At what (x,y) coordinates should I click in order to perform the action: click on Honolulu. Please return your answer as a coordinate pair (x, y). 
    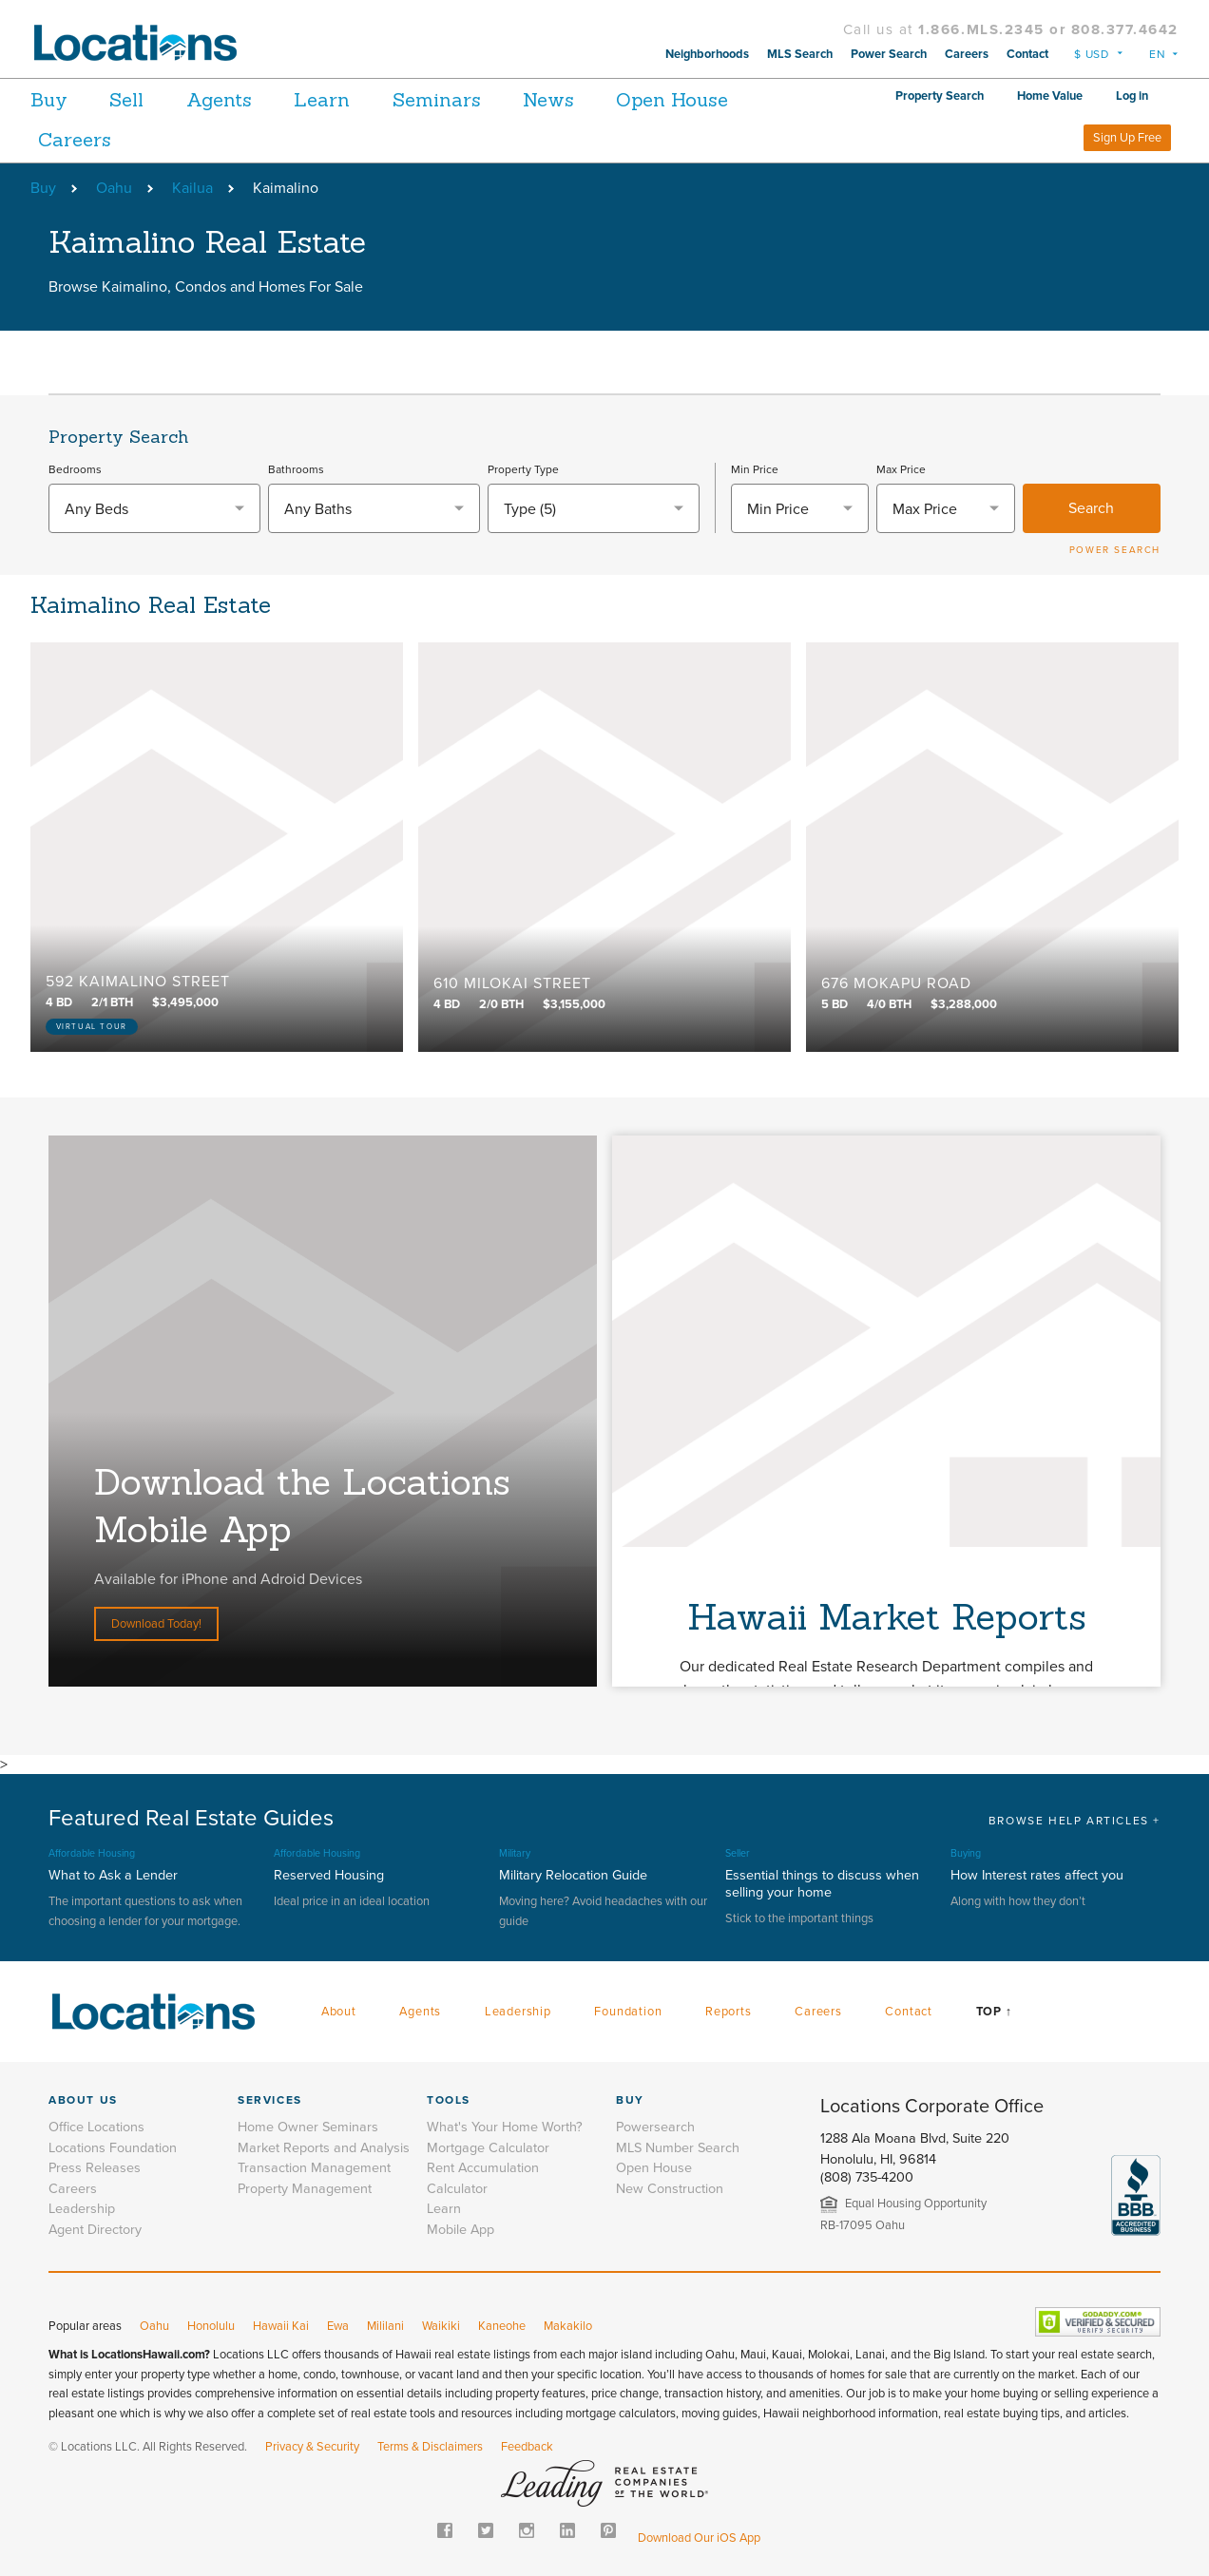
    Looking at the image, I should click on (211, 2326).